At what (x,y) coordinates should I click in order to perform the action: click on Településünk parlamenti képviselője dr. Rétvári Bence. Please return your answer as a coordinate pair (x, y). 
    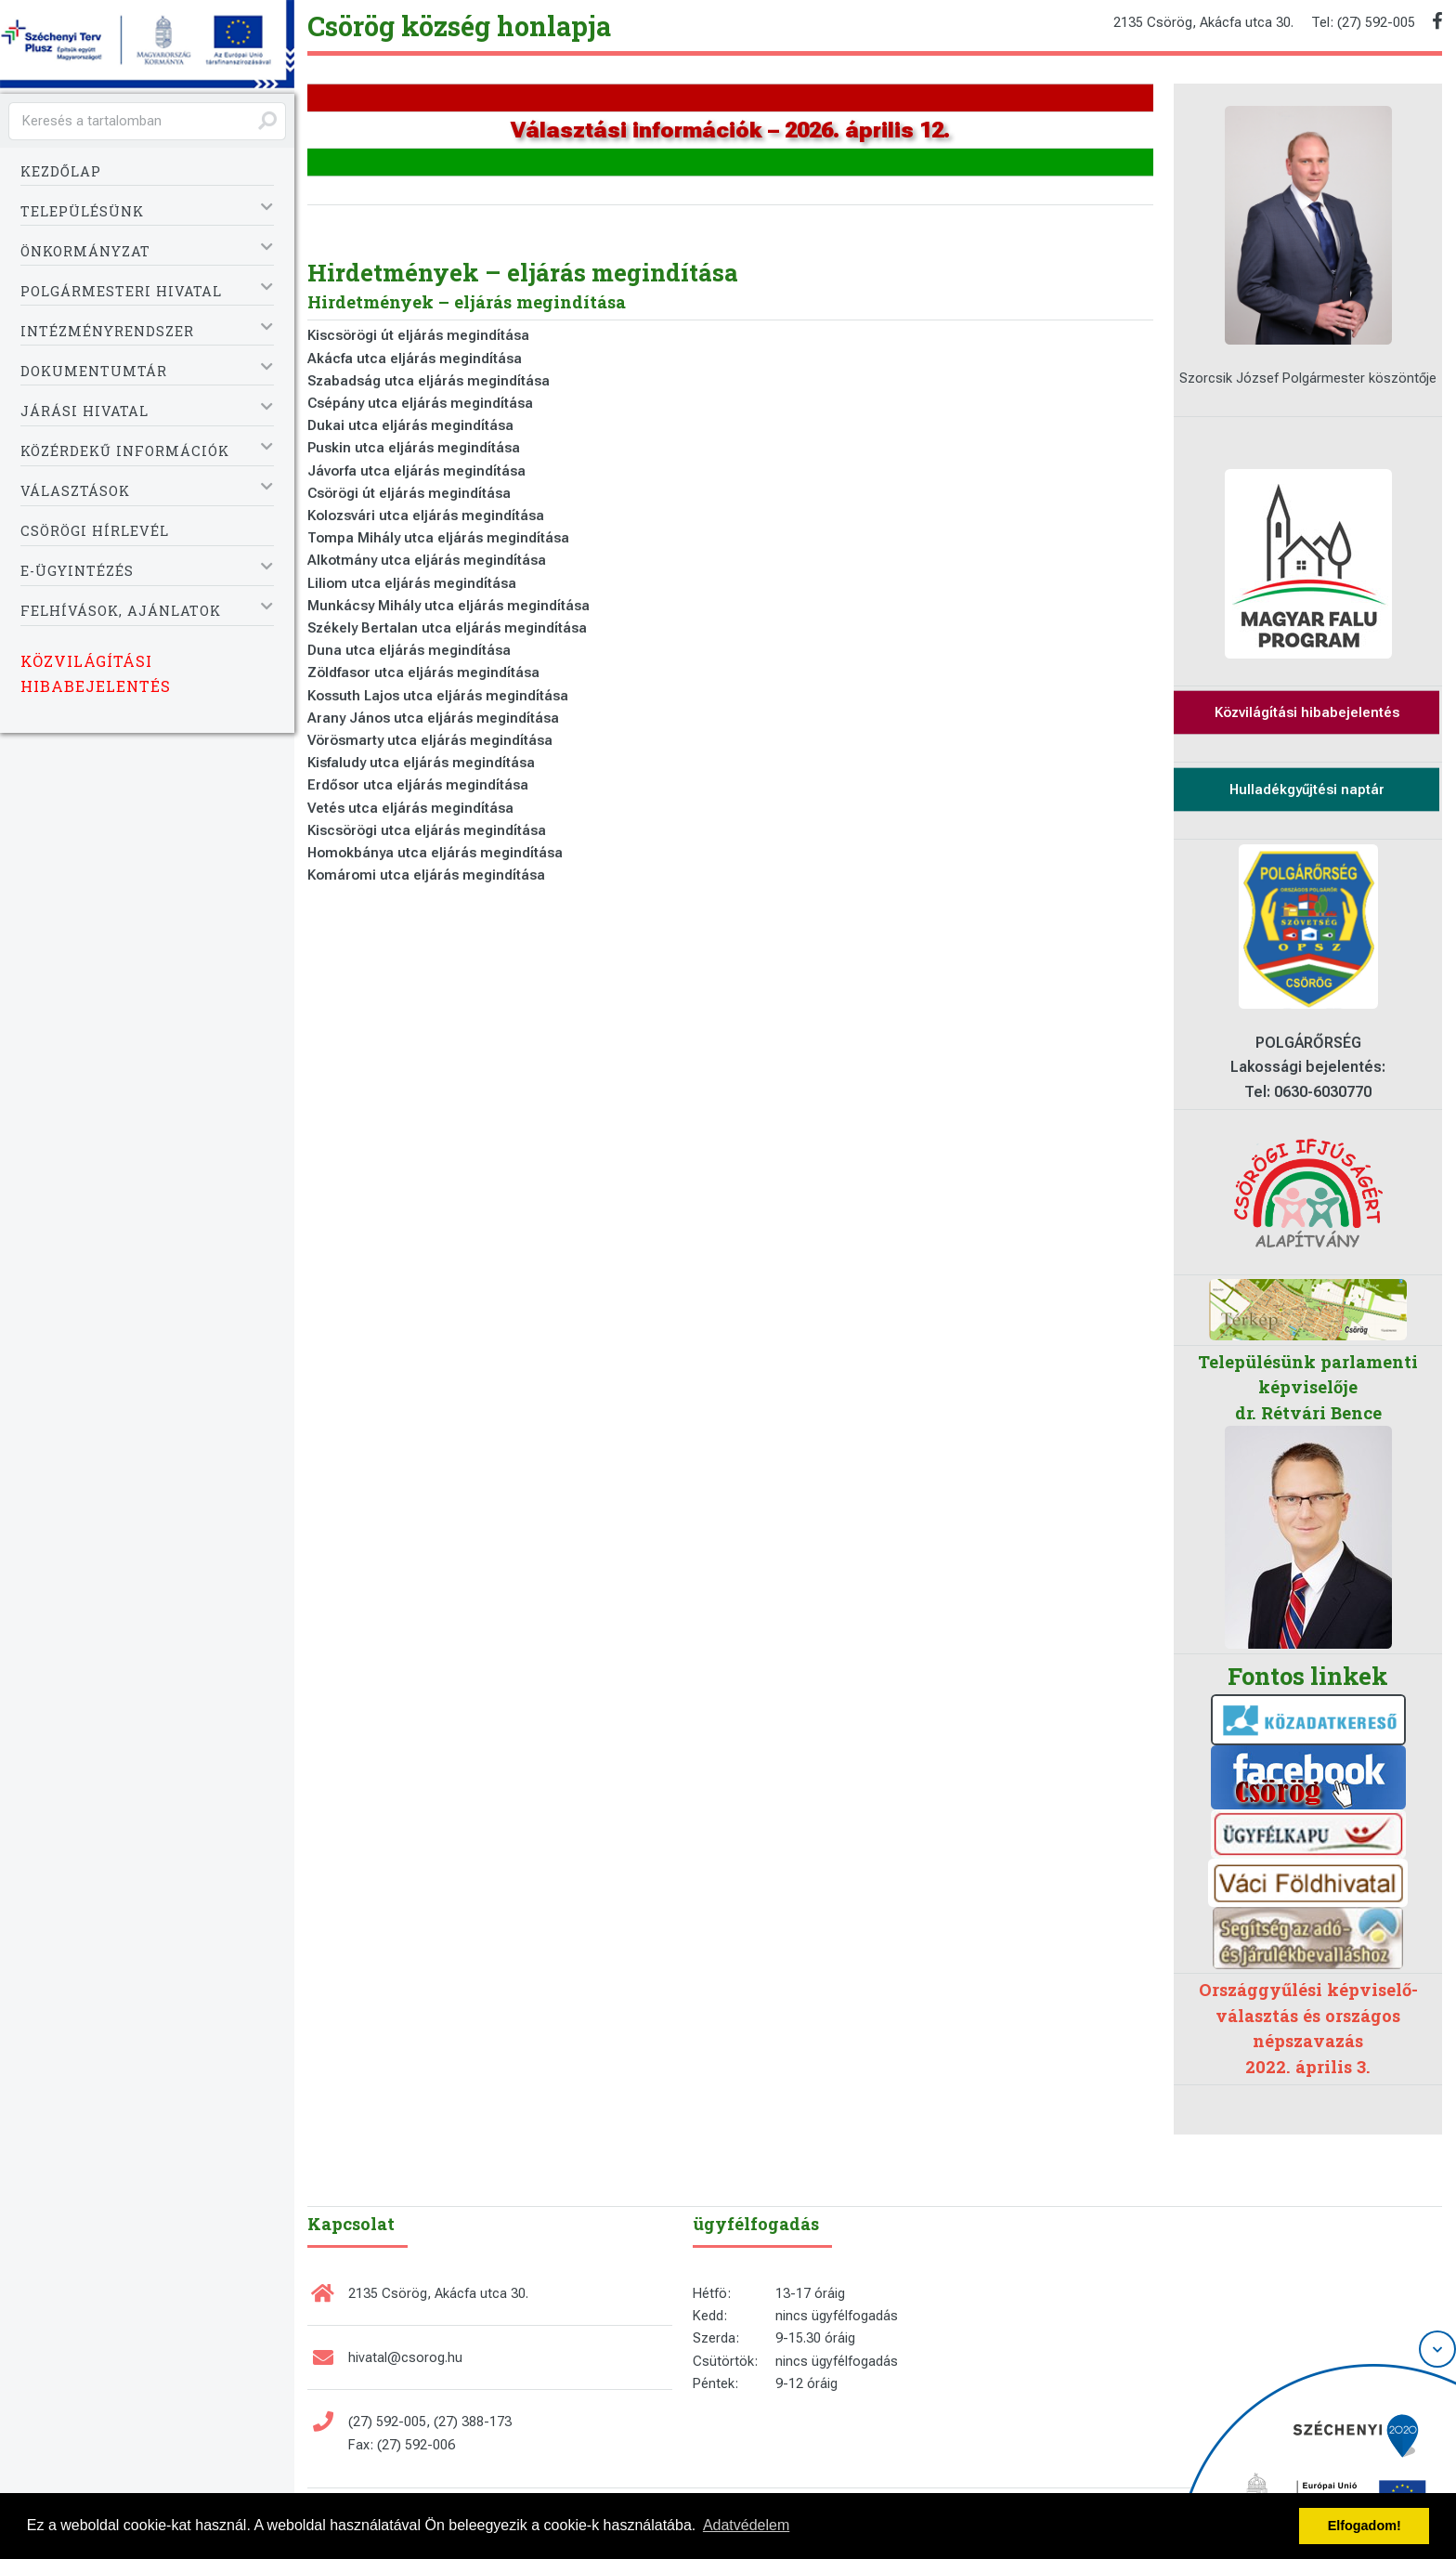
    Looking at the image, I should click on (1308, 1387).